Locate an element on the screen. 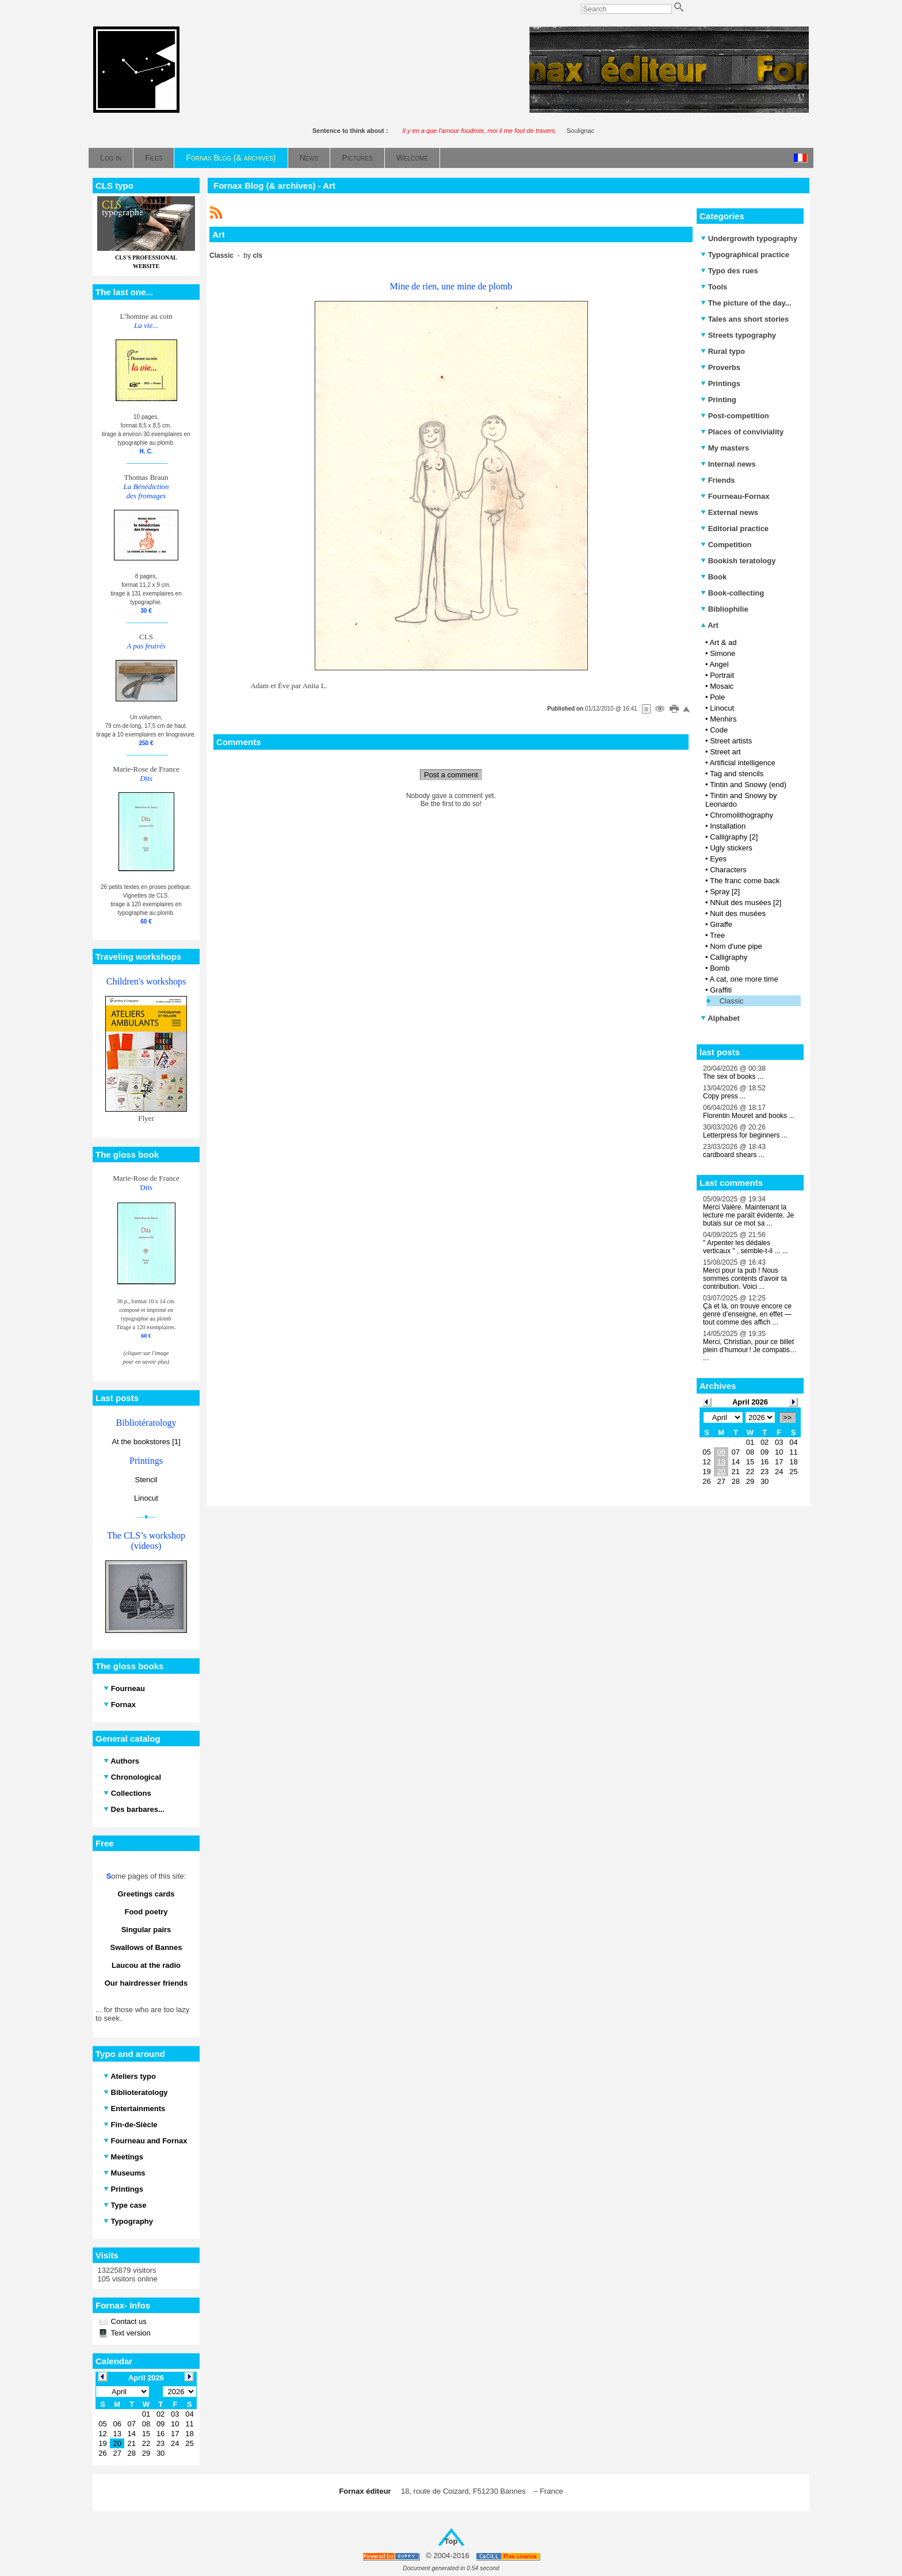 The image size is (902, 2576). At the bookstores [1] is located at coordinates (146, 1441).